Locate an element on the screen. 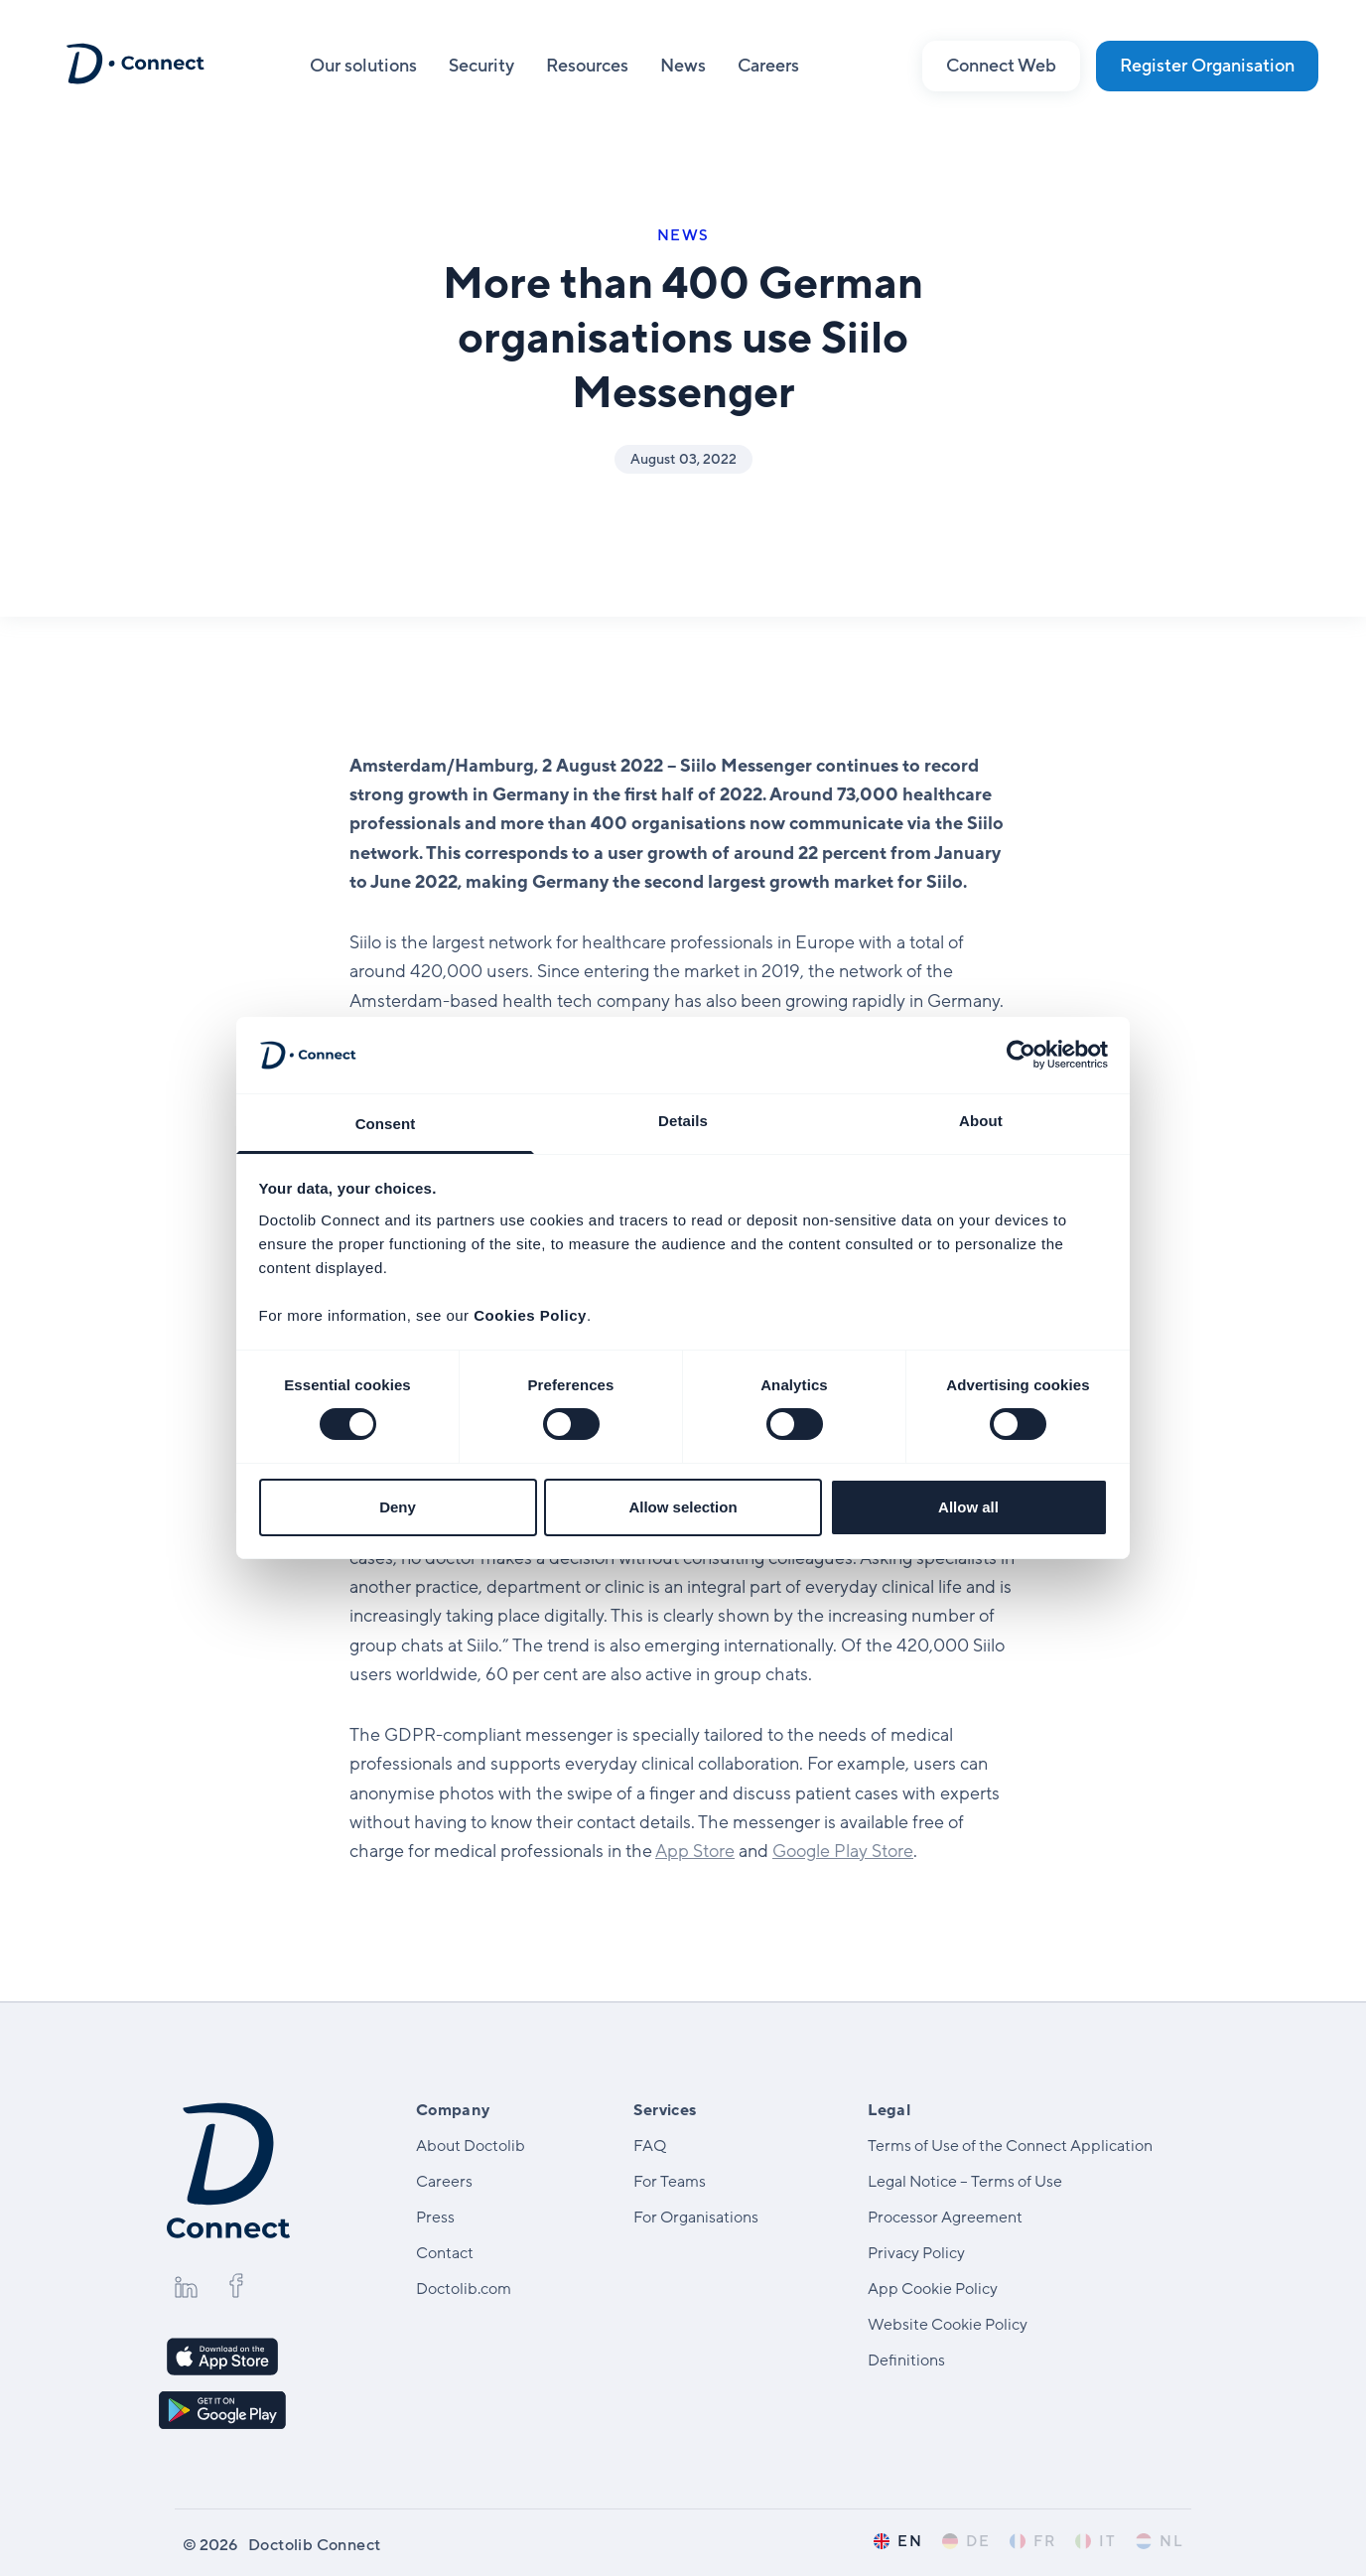 This screenshot has height=2576, width=1366. Cookies Policy is located at coordinates (530, 1315).